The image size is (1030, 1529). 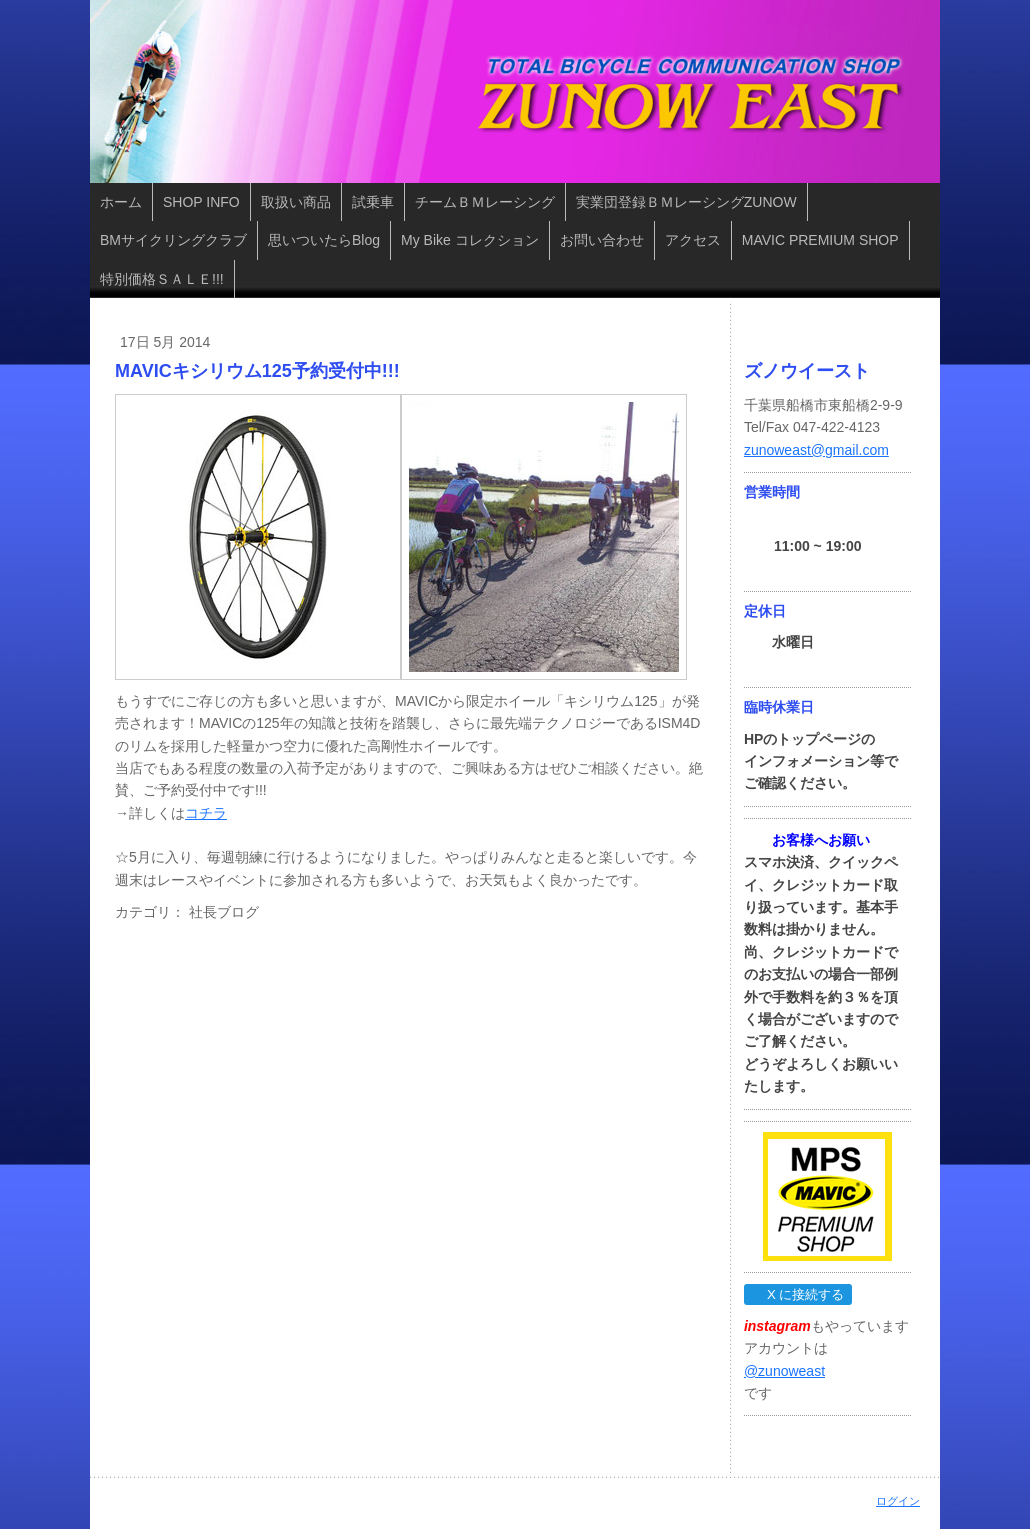 I want to click on zunoweast@gmail.com, so click(x=816, y=450).